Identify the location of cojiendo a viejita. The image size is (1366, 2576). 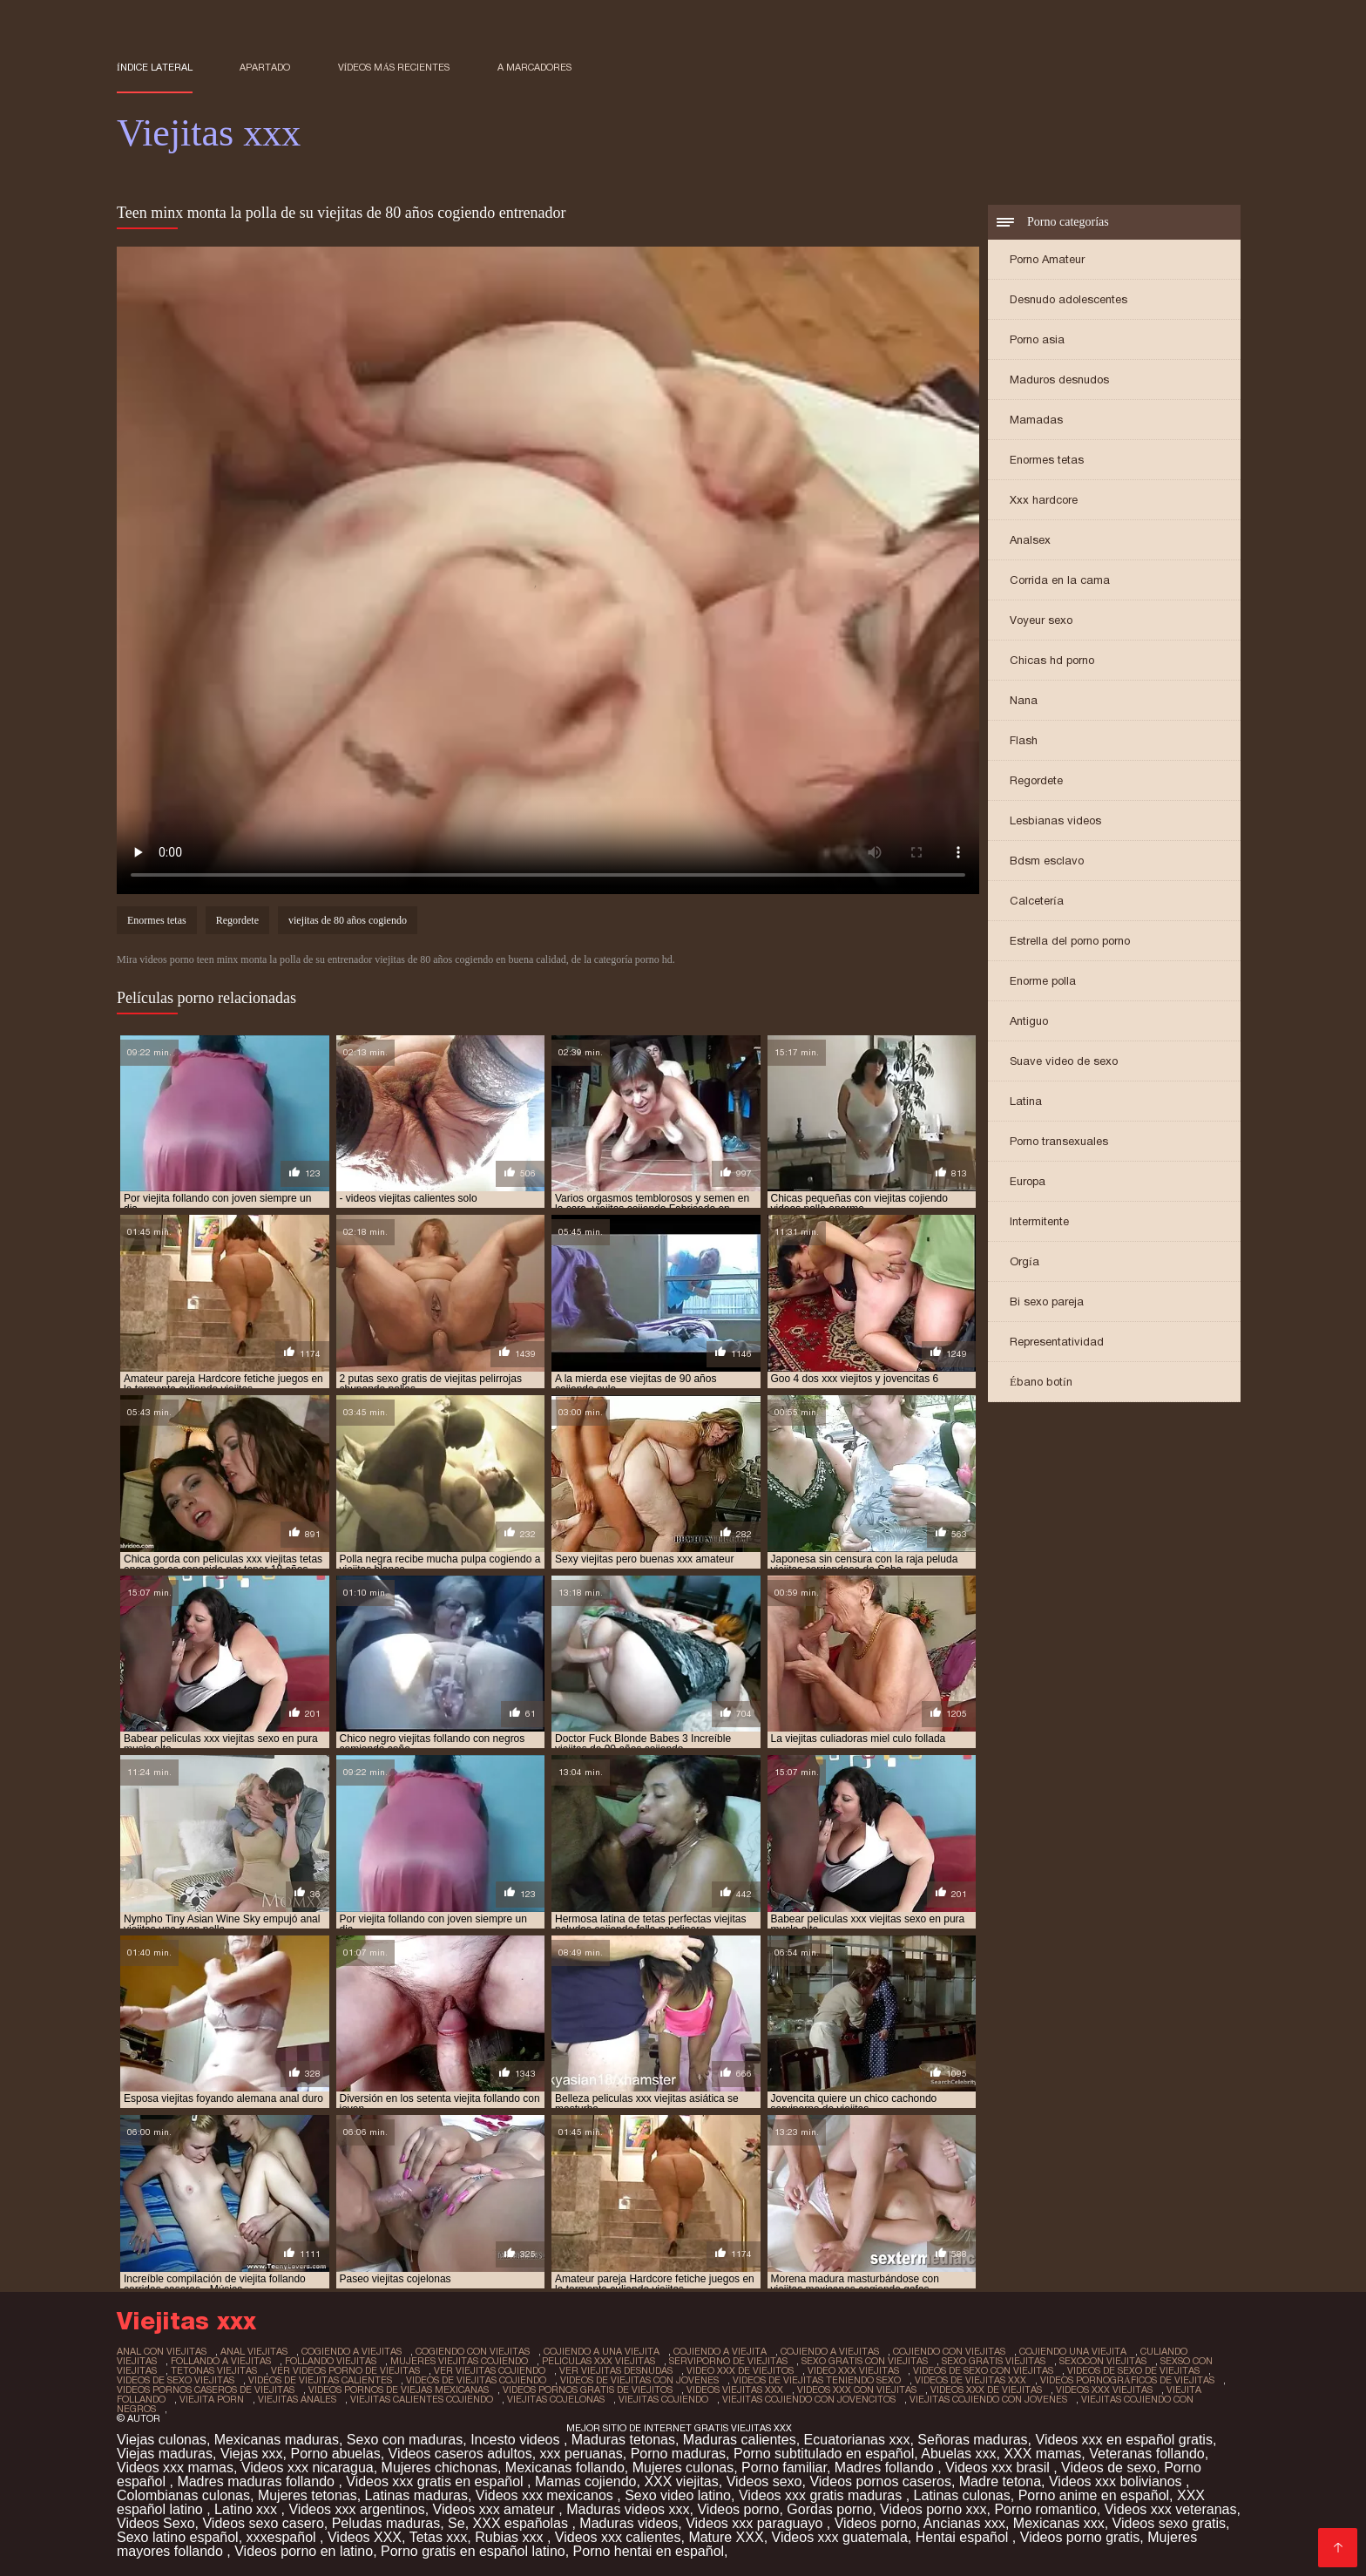
(720, 2351).